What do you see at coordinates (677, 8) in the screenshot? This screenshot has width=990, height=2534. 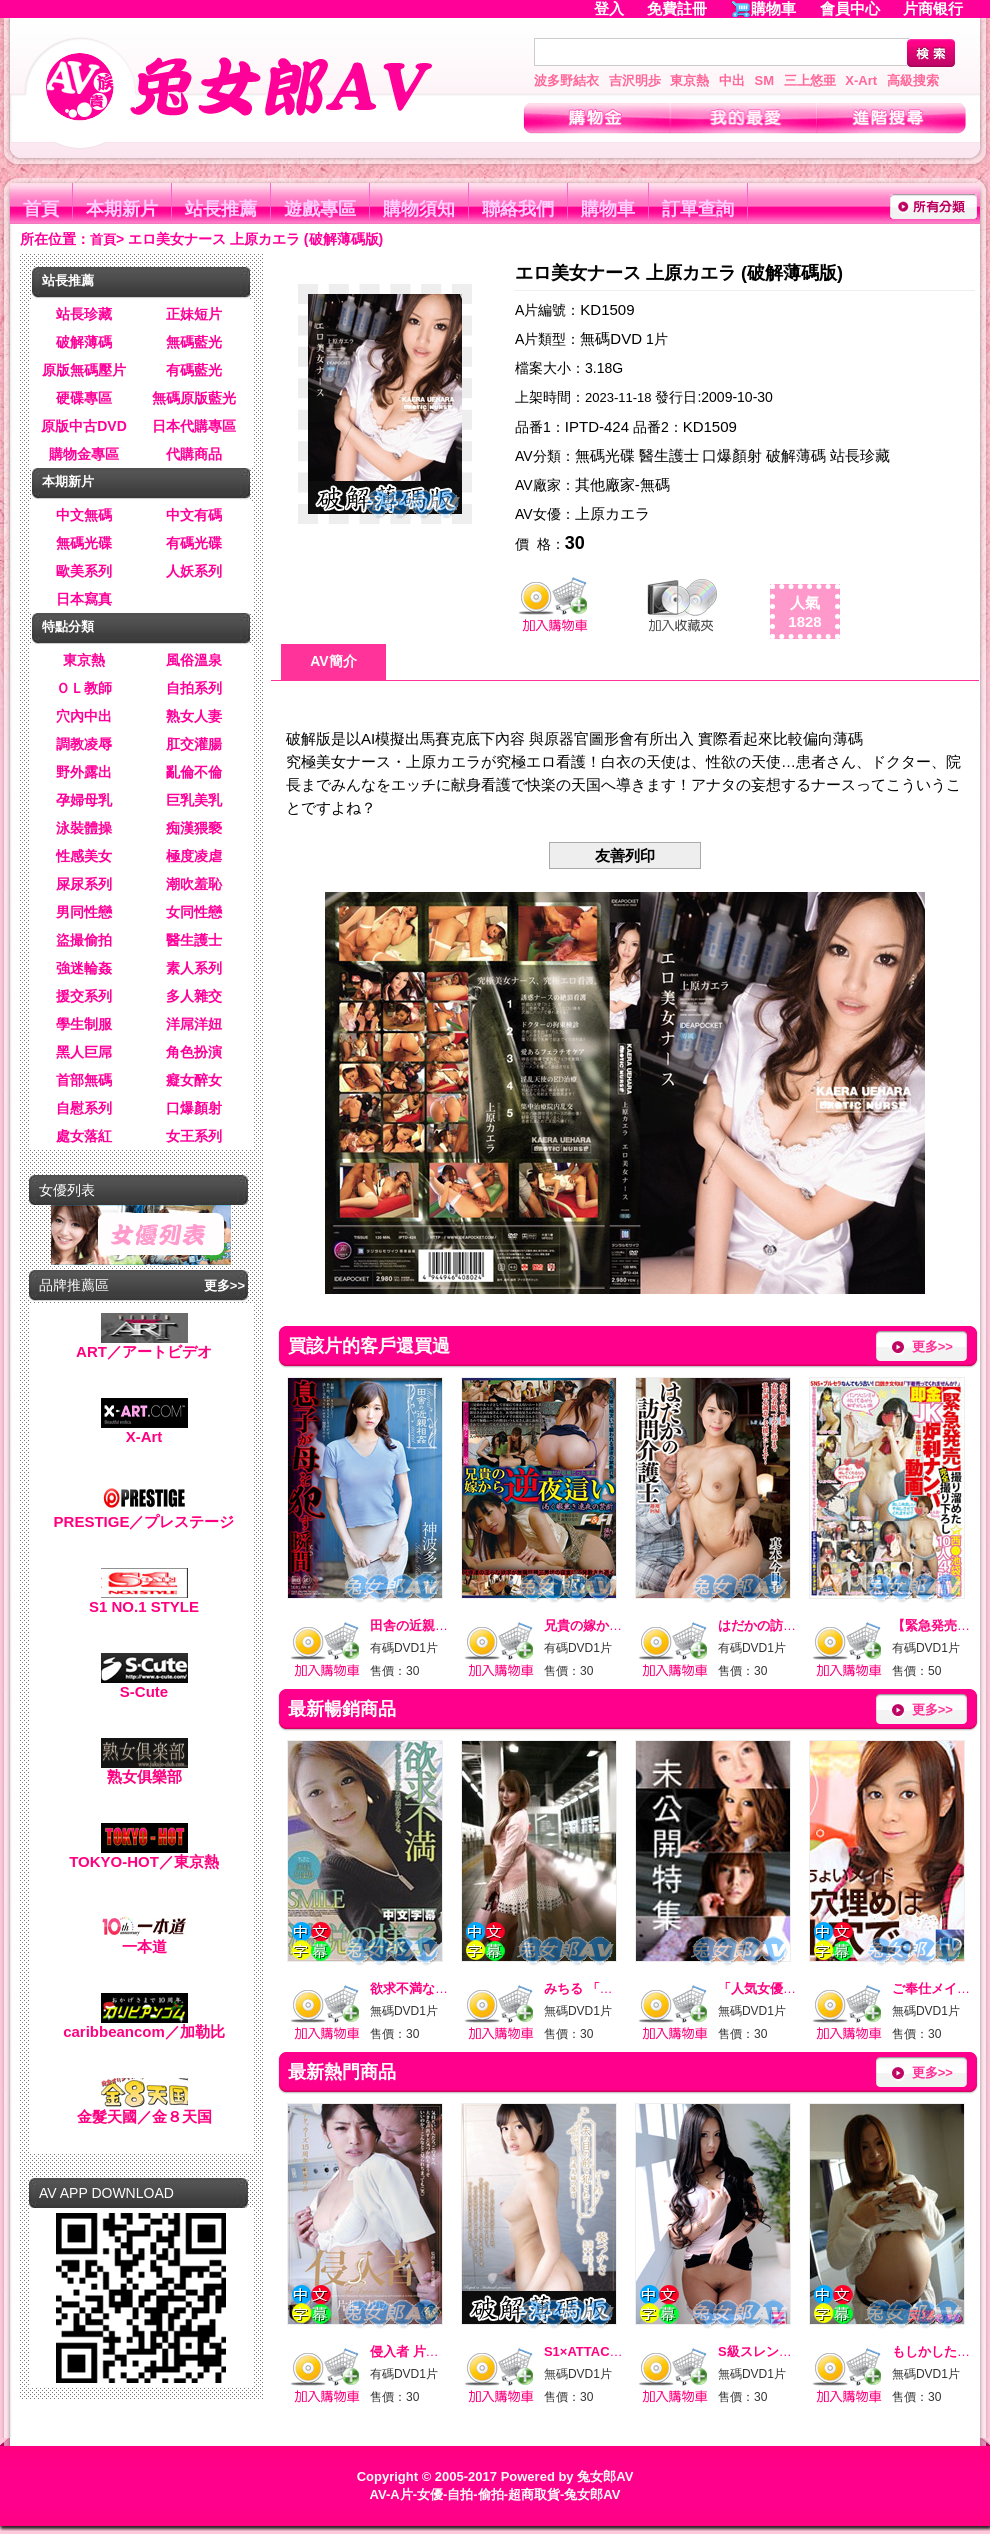 I see `免費註冊` at bounding box center [677, 8].